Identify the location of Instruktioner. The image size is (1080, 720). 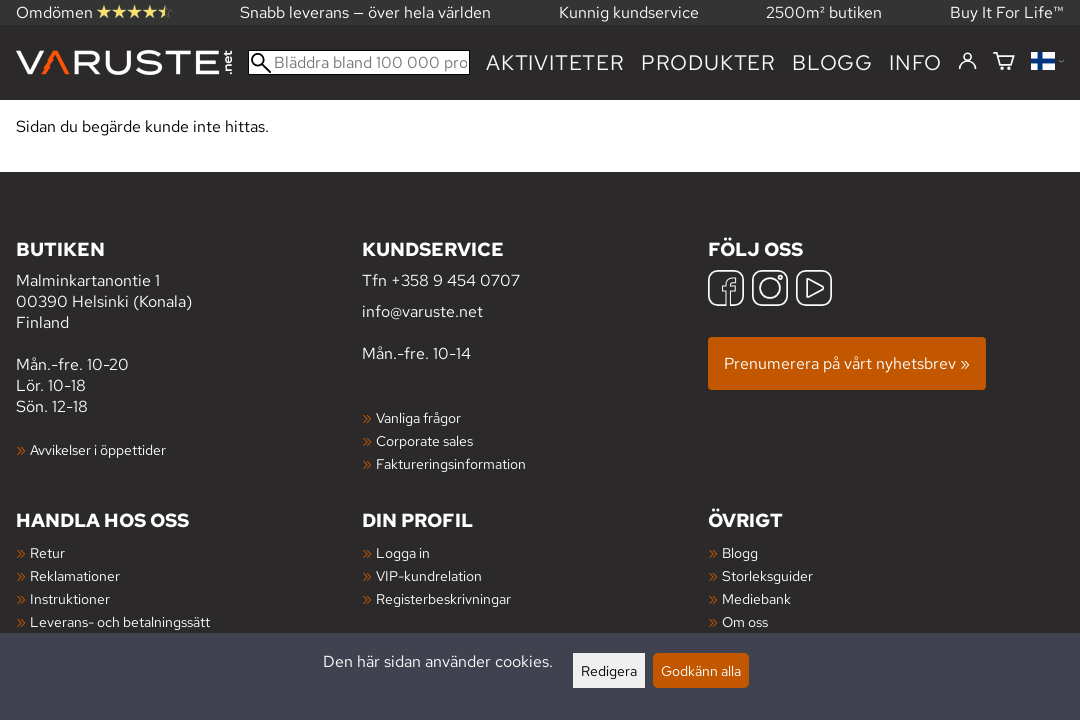
(70, 598).